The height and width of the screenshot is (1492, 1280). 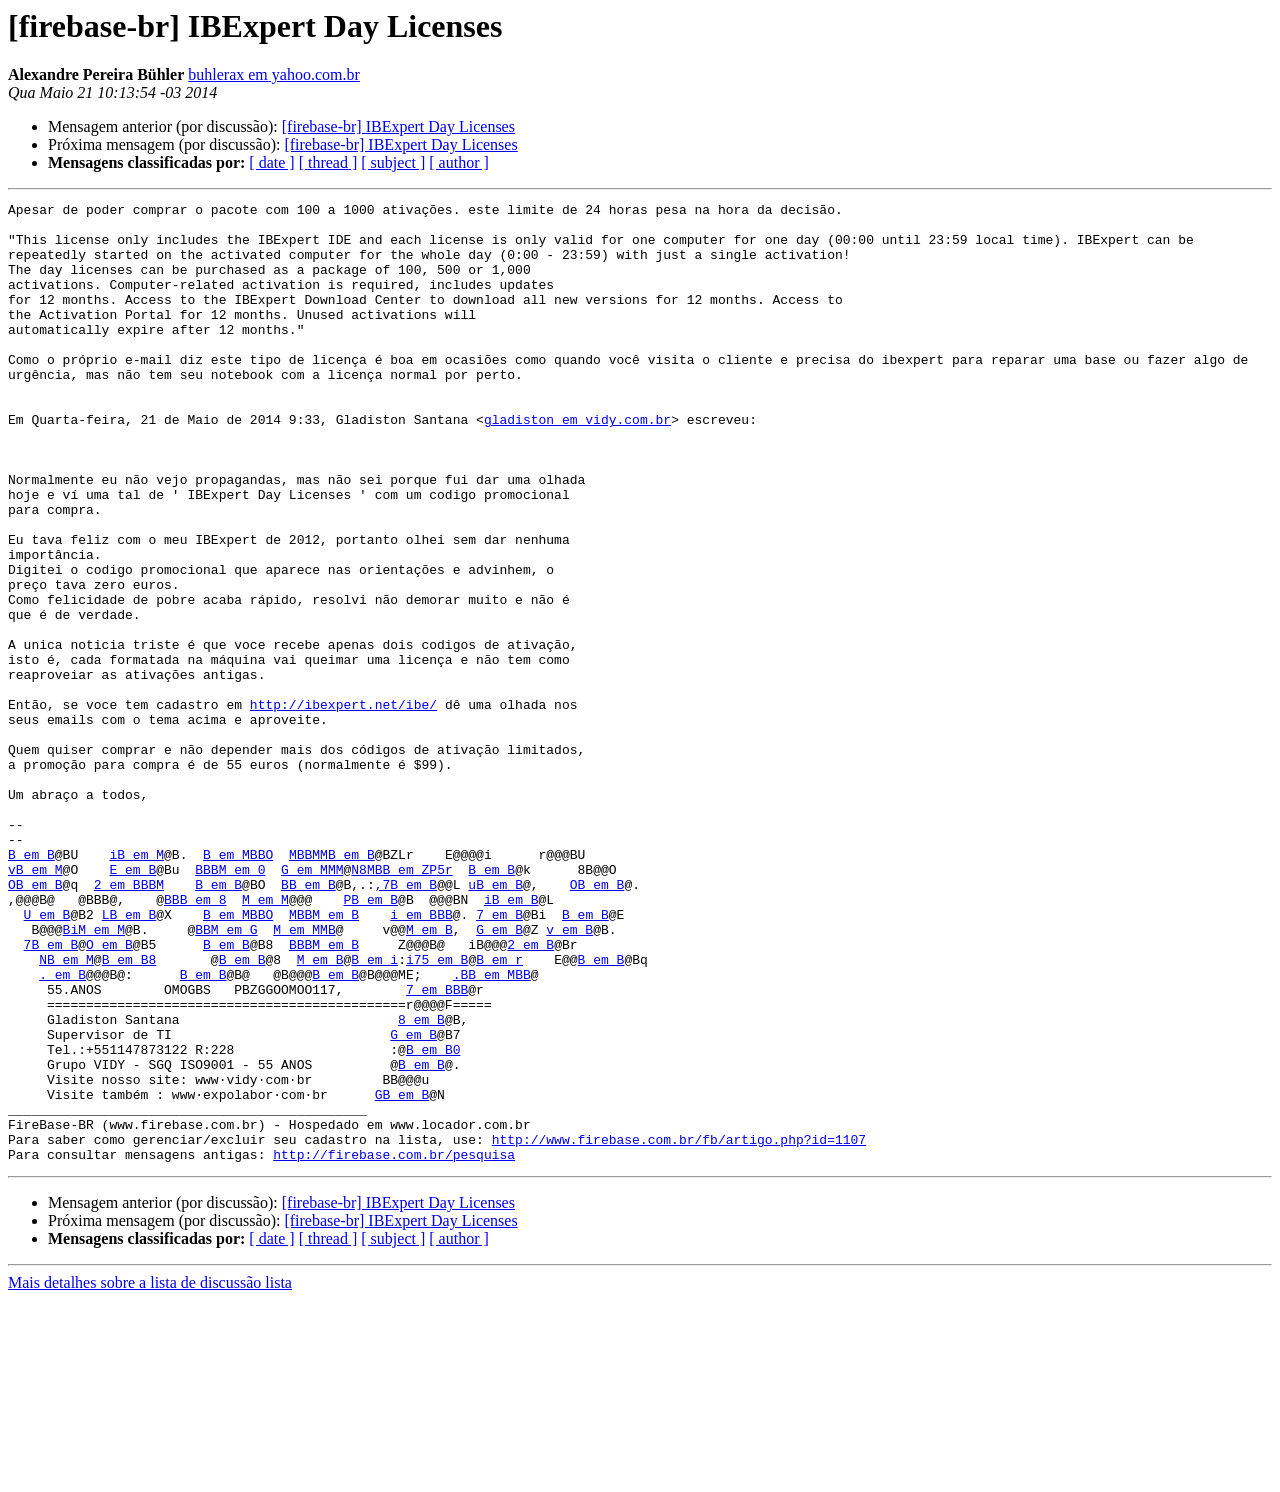 What do you see at coordinates (328, 162) in the screenshot?
I see `[ thread ]` at bounding box center [328, 162].